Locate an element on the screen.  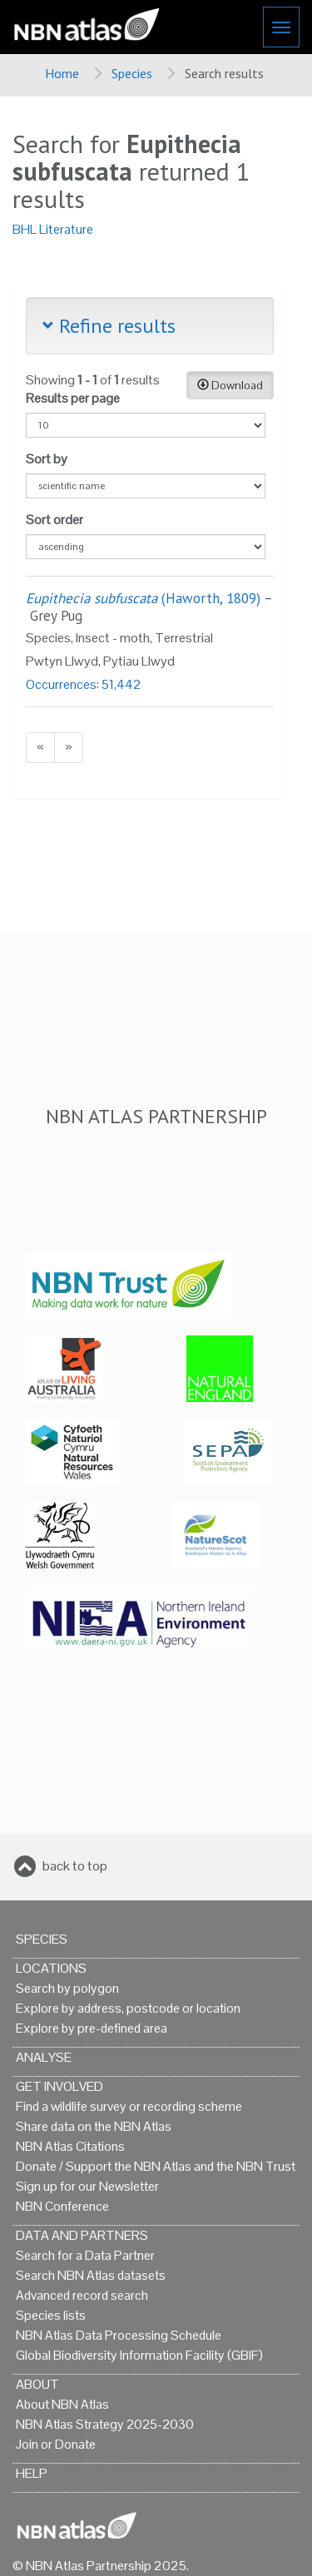
Find a wildlife survey or recording scheme is located at coordinates (129, 2106).